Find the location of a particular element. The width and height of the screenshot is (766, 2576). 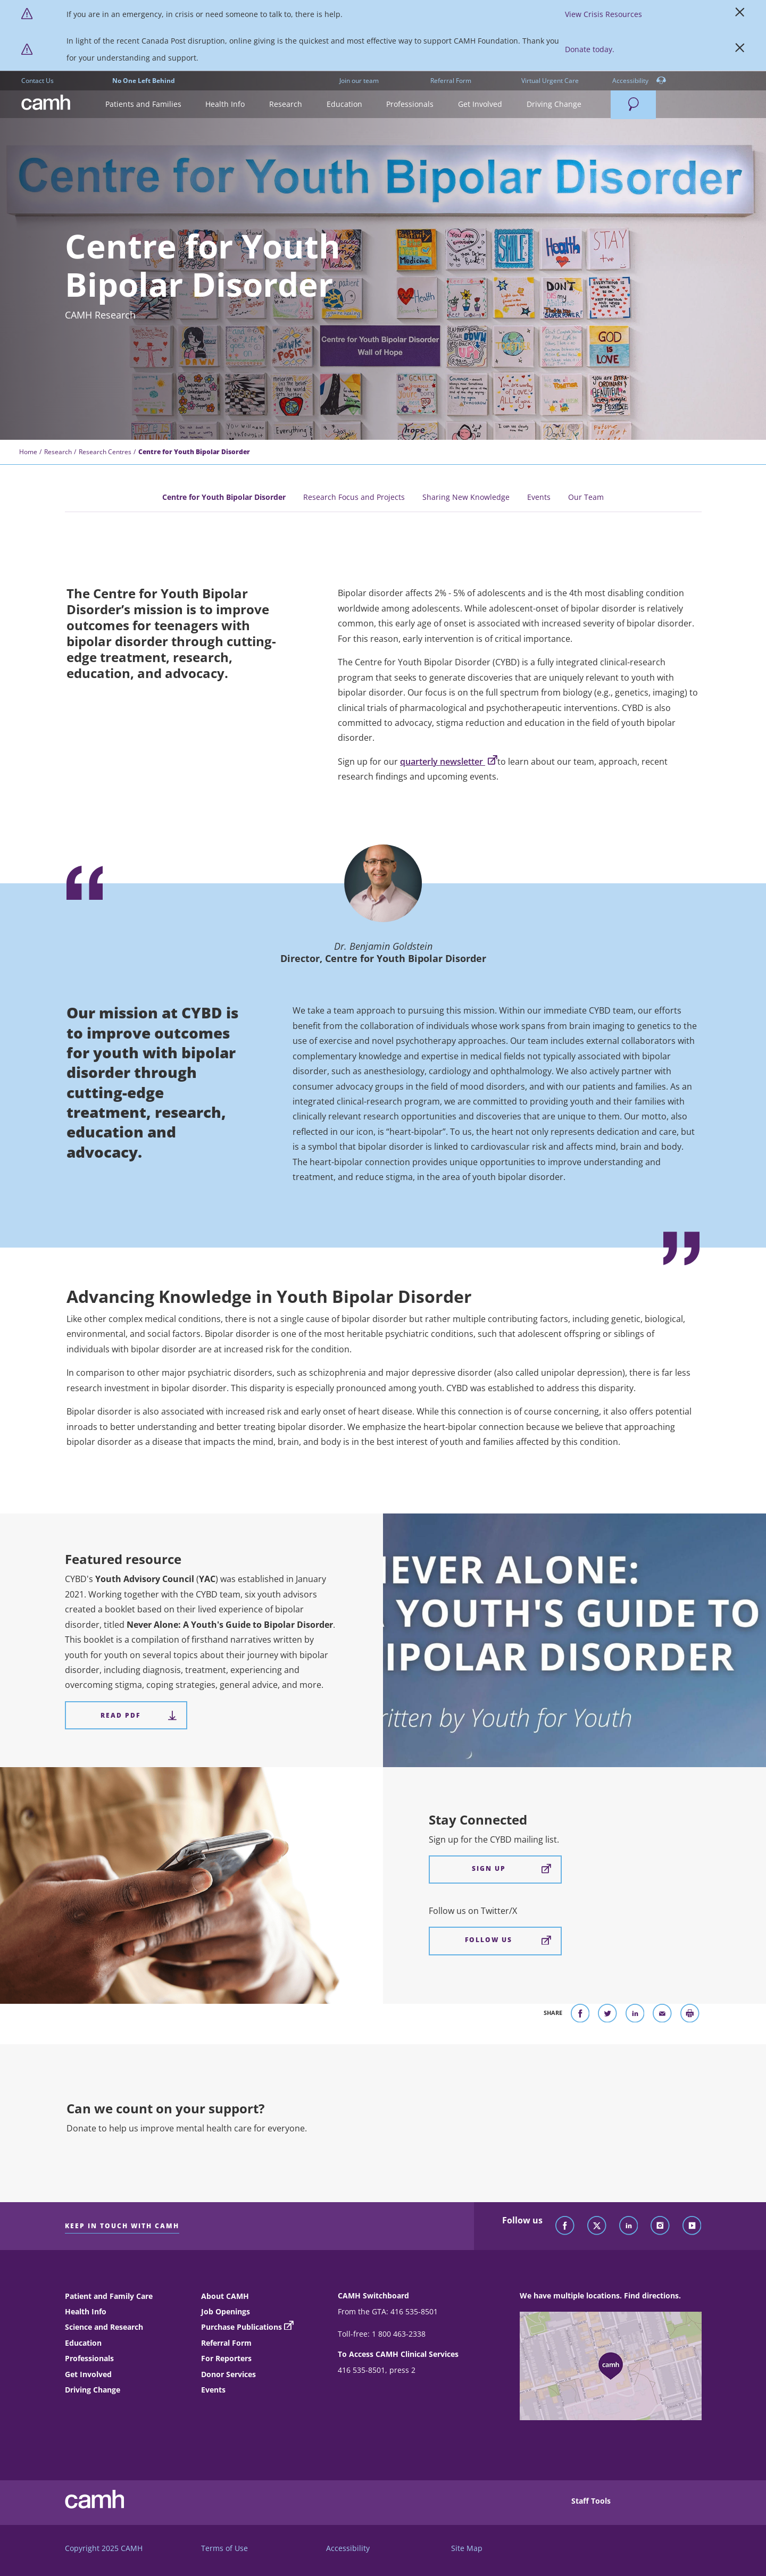

Accessibility is located at coordinates (639, 81).